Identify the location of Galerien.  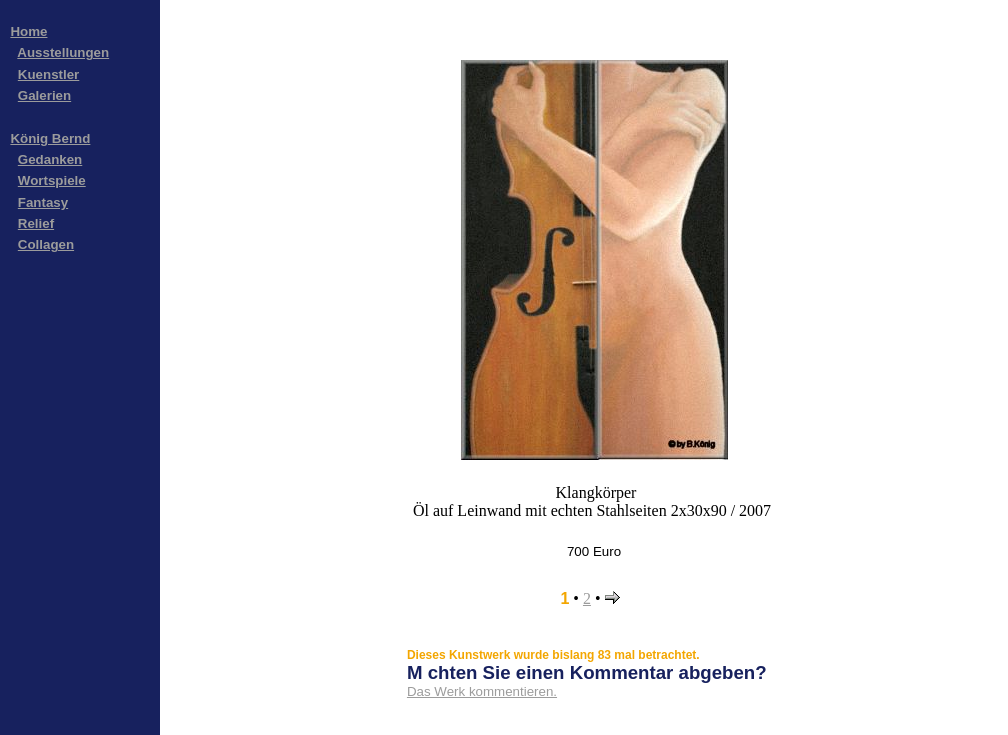
(44, 95).